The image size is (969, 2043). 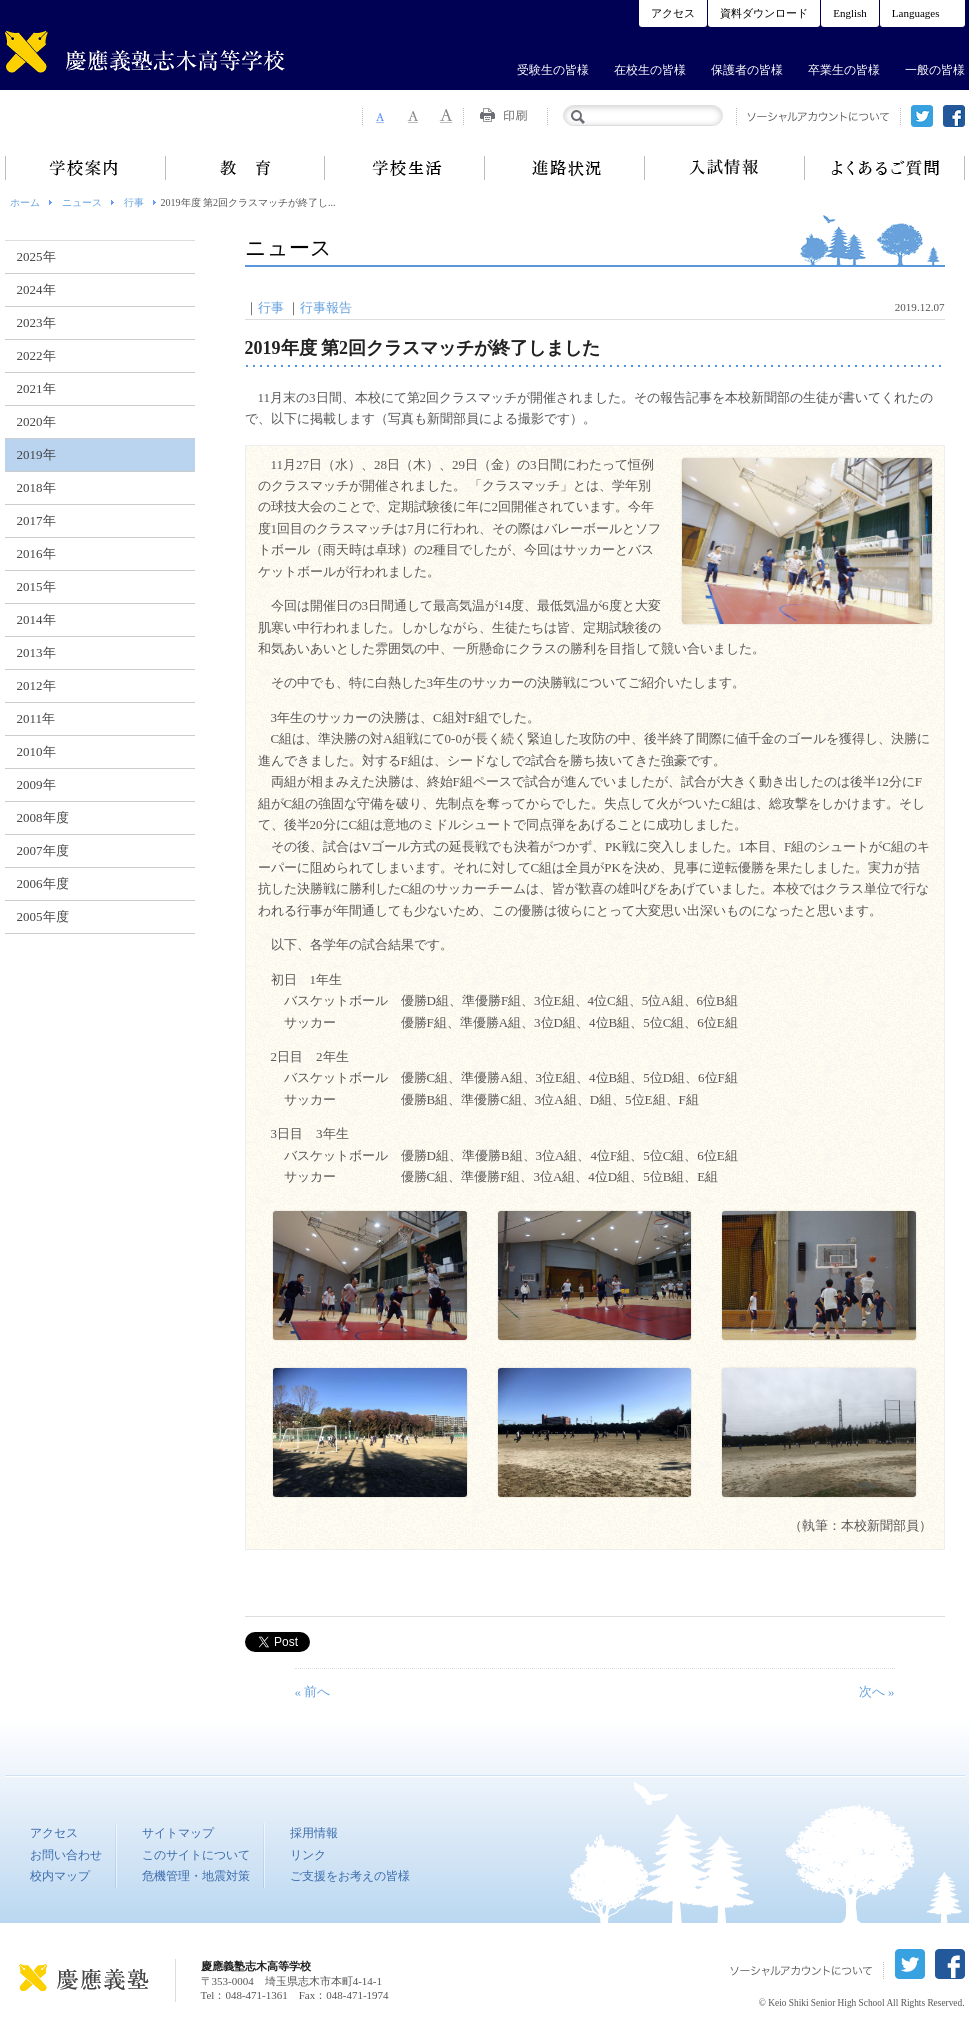 I want to click on facebook, so click(x=954, y=116).